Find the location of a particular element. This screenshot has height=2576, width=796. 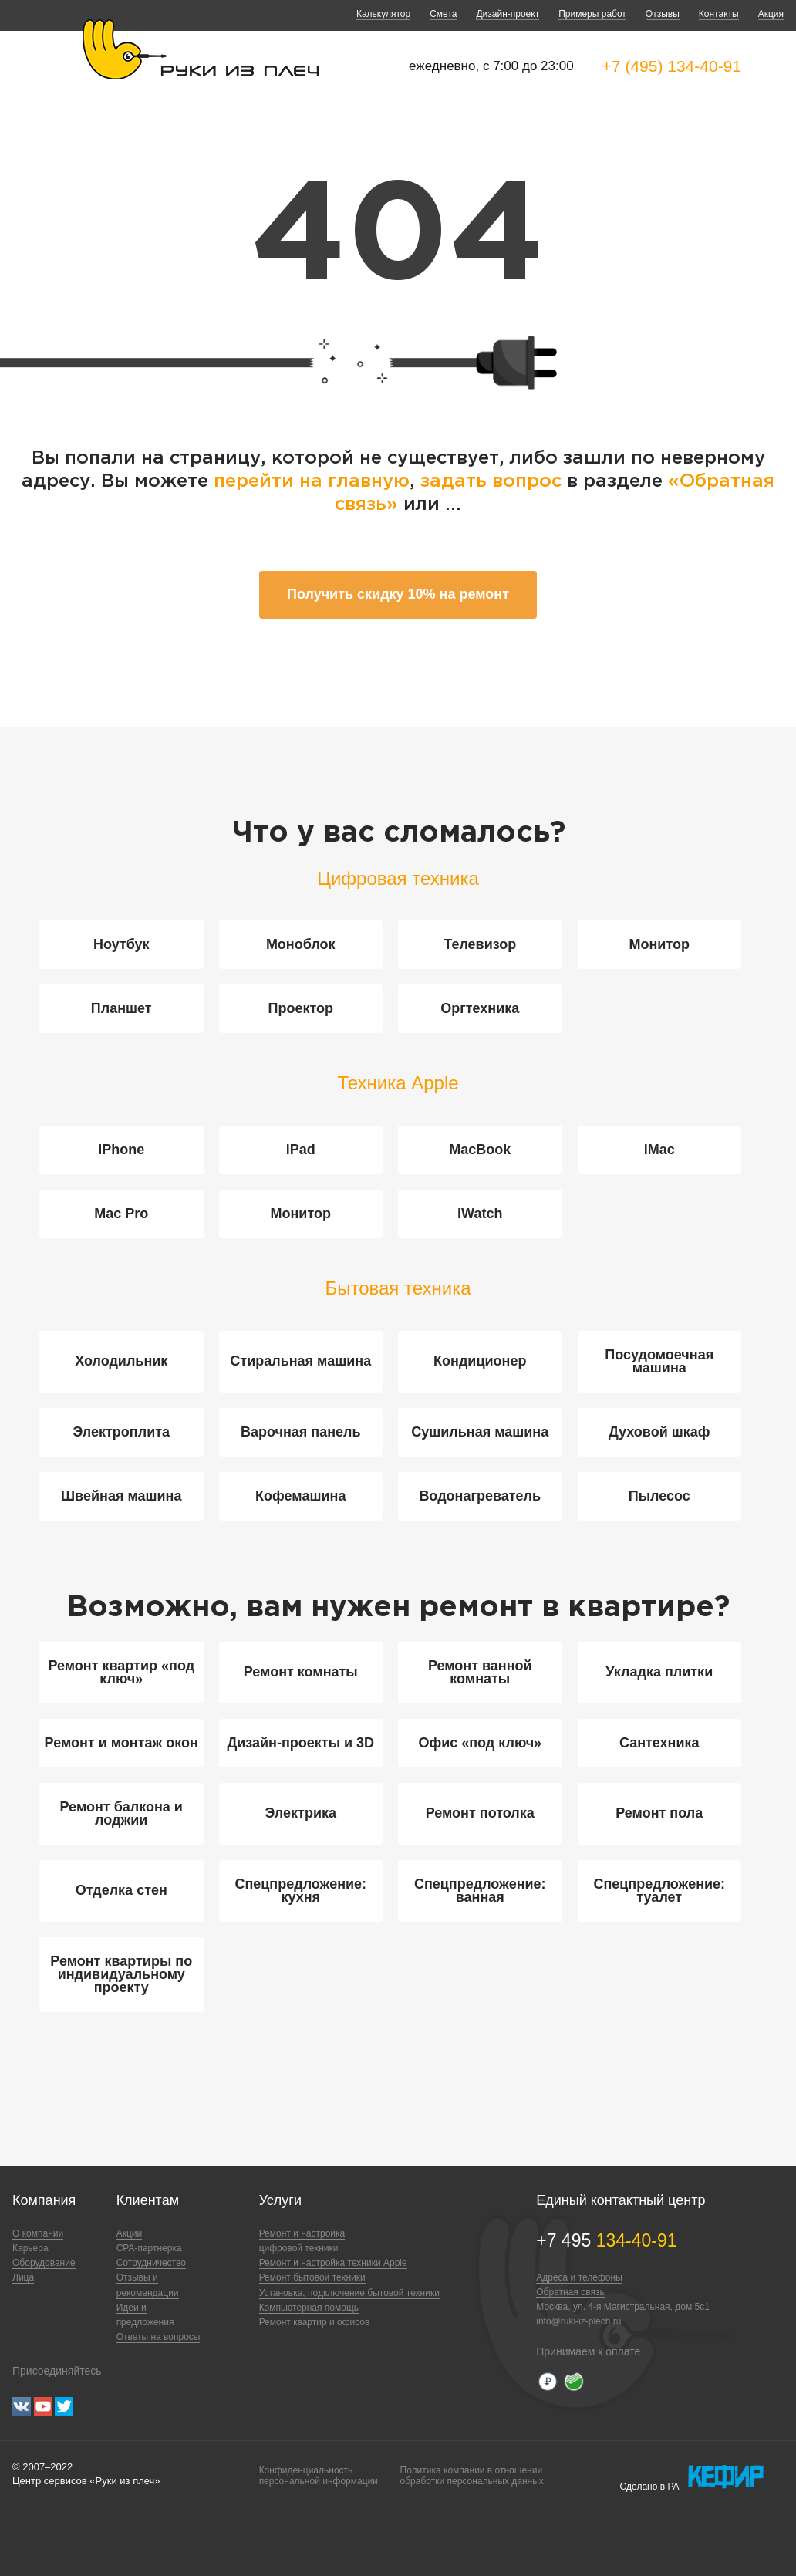

CPA-партнерка is located at coordinates (149, 2248).